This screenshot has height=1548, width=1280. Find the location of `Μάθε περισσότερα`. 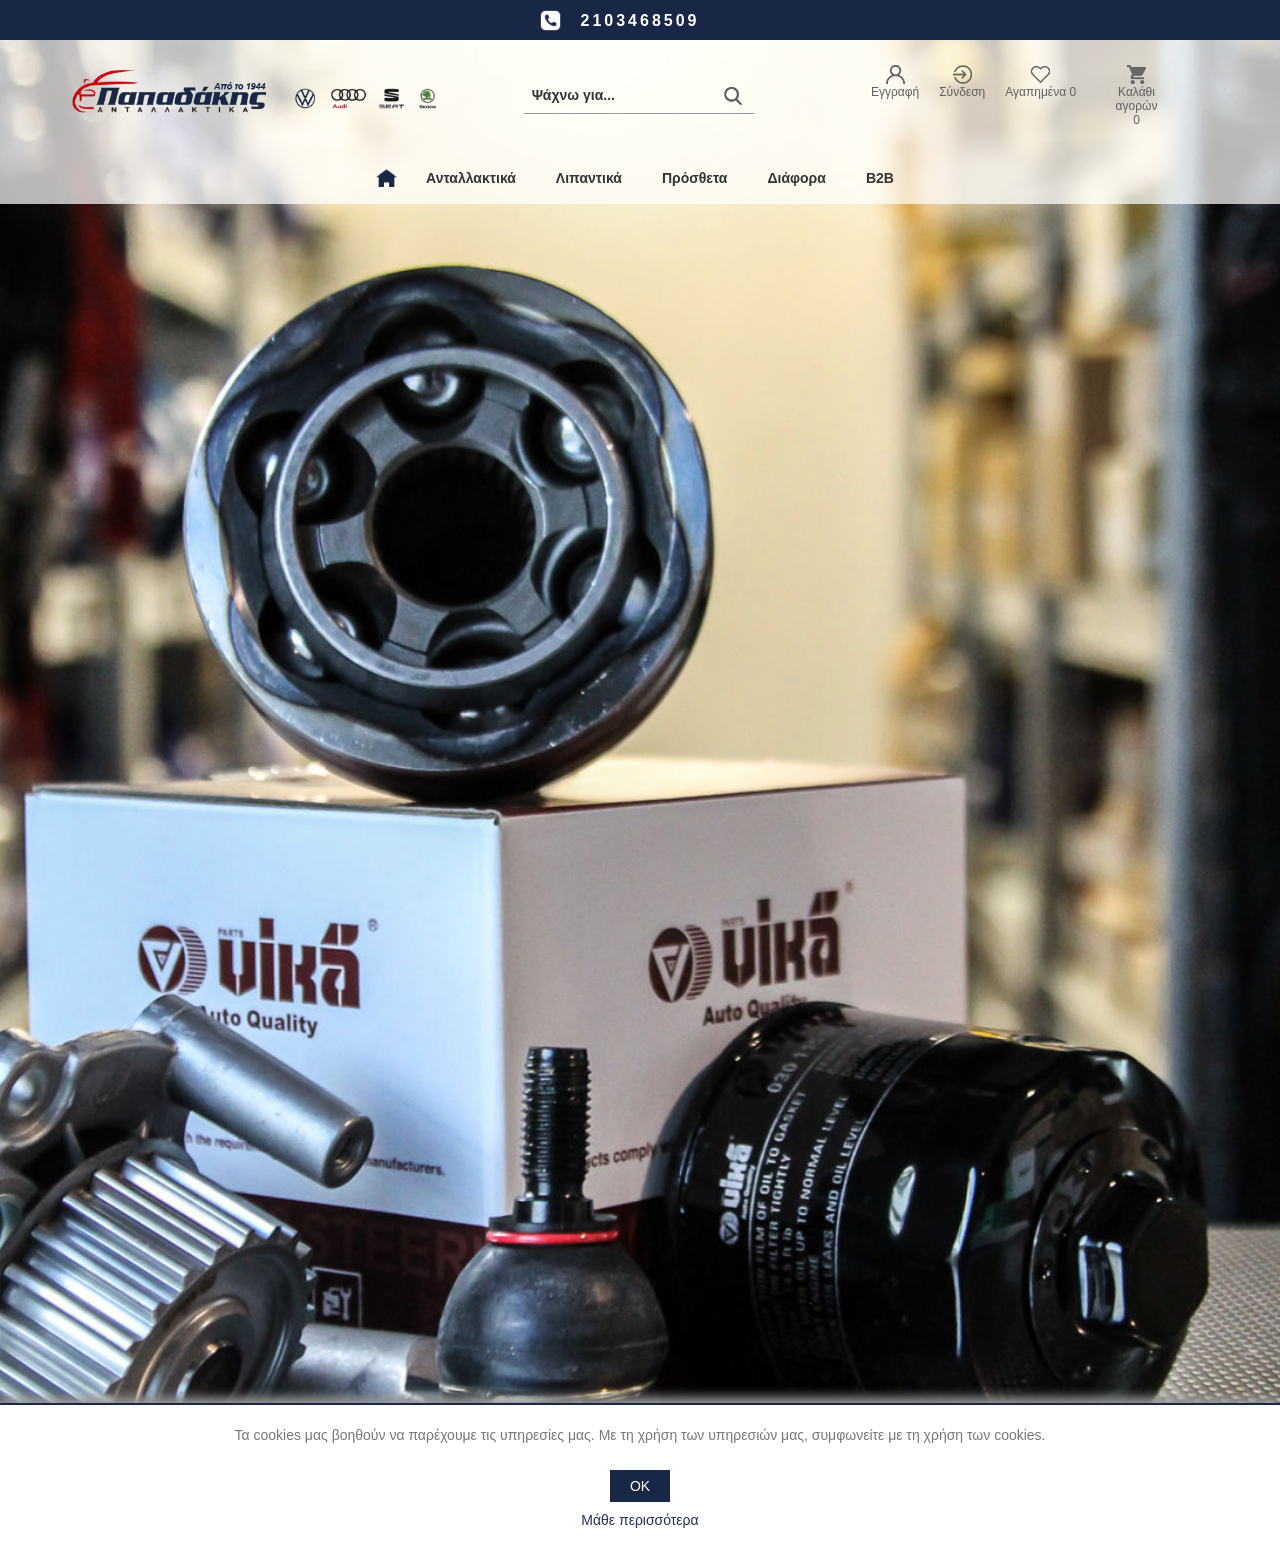

Μάθε περισσότερα is located at coordinates (639, 1520).